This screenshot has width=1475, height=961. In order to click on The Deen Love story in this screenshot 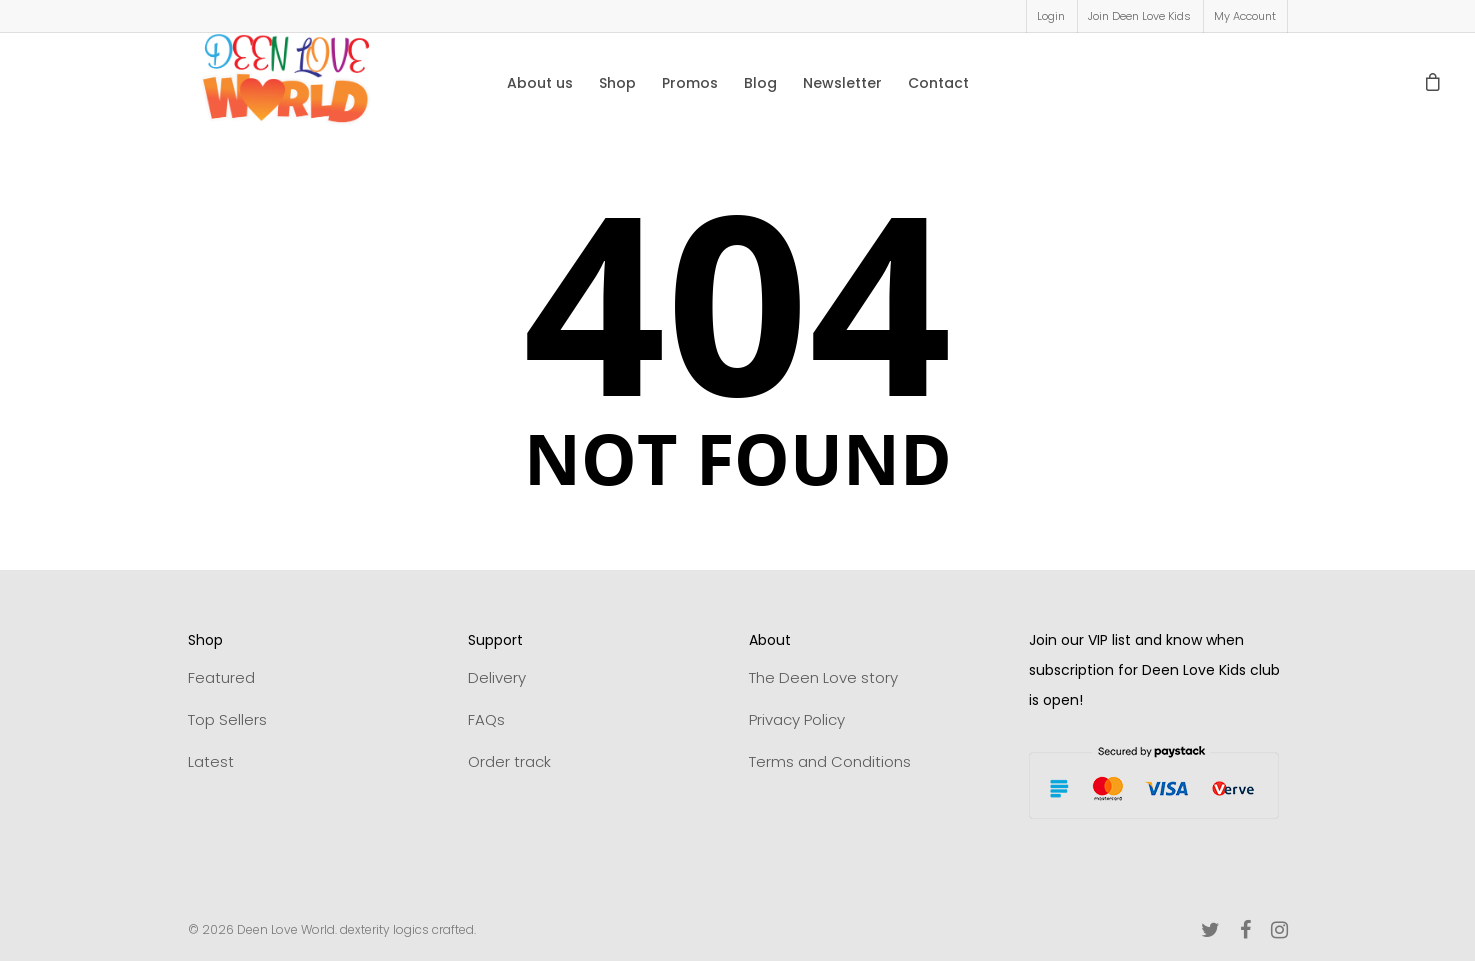, I will do `click(823, 677)`.